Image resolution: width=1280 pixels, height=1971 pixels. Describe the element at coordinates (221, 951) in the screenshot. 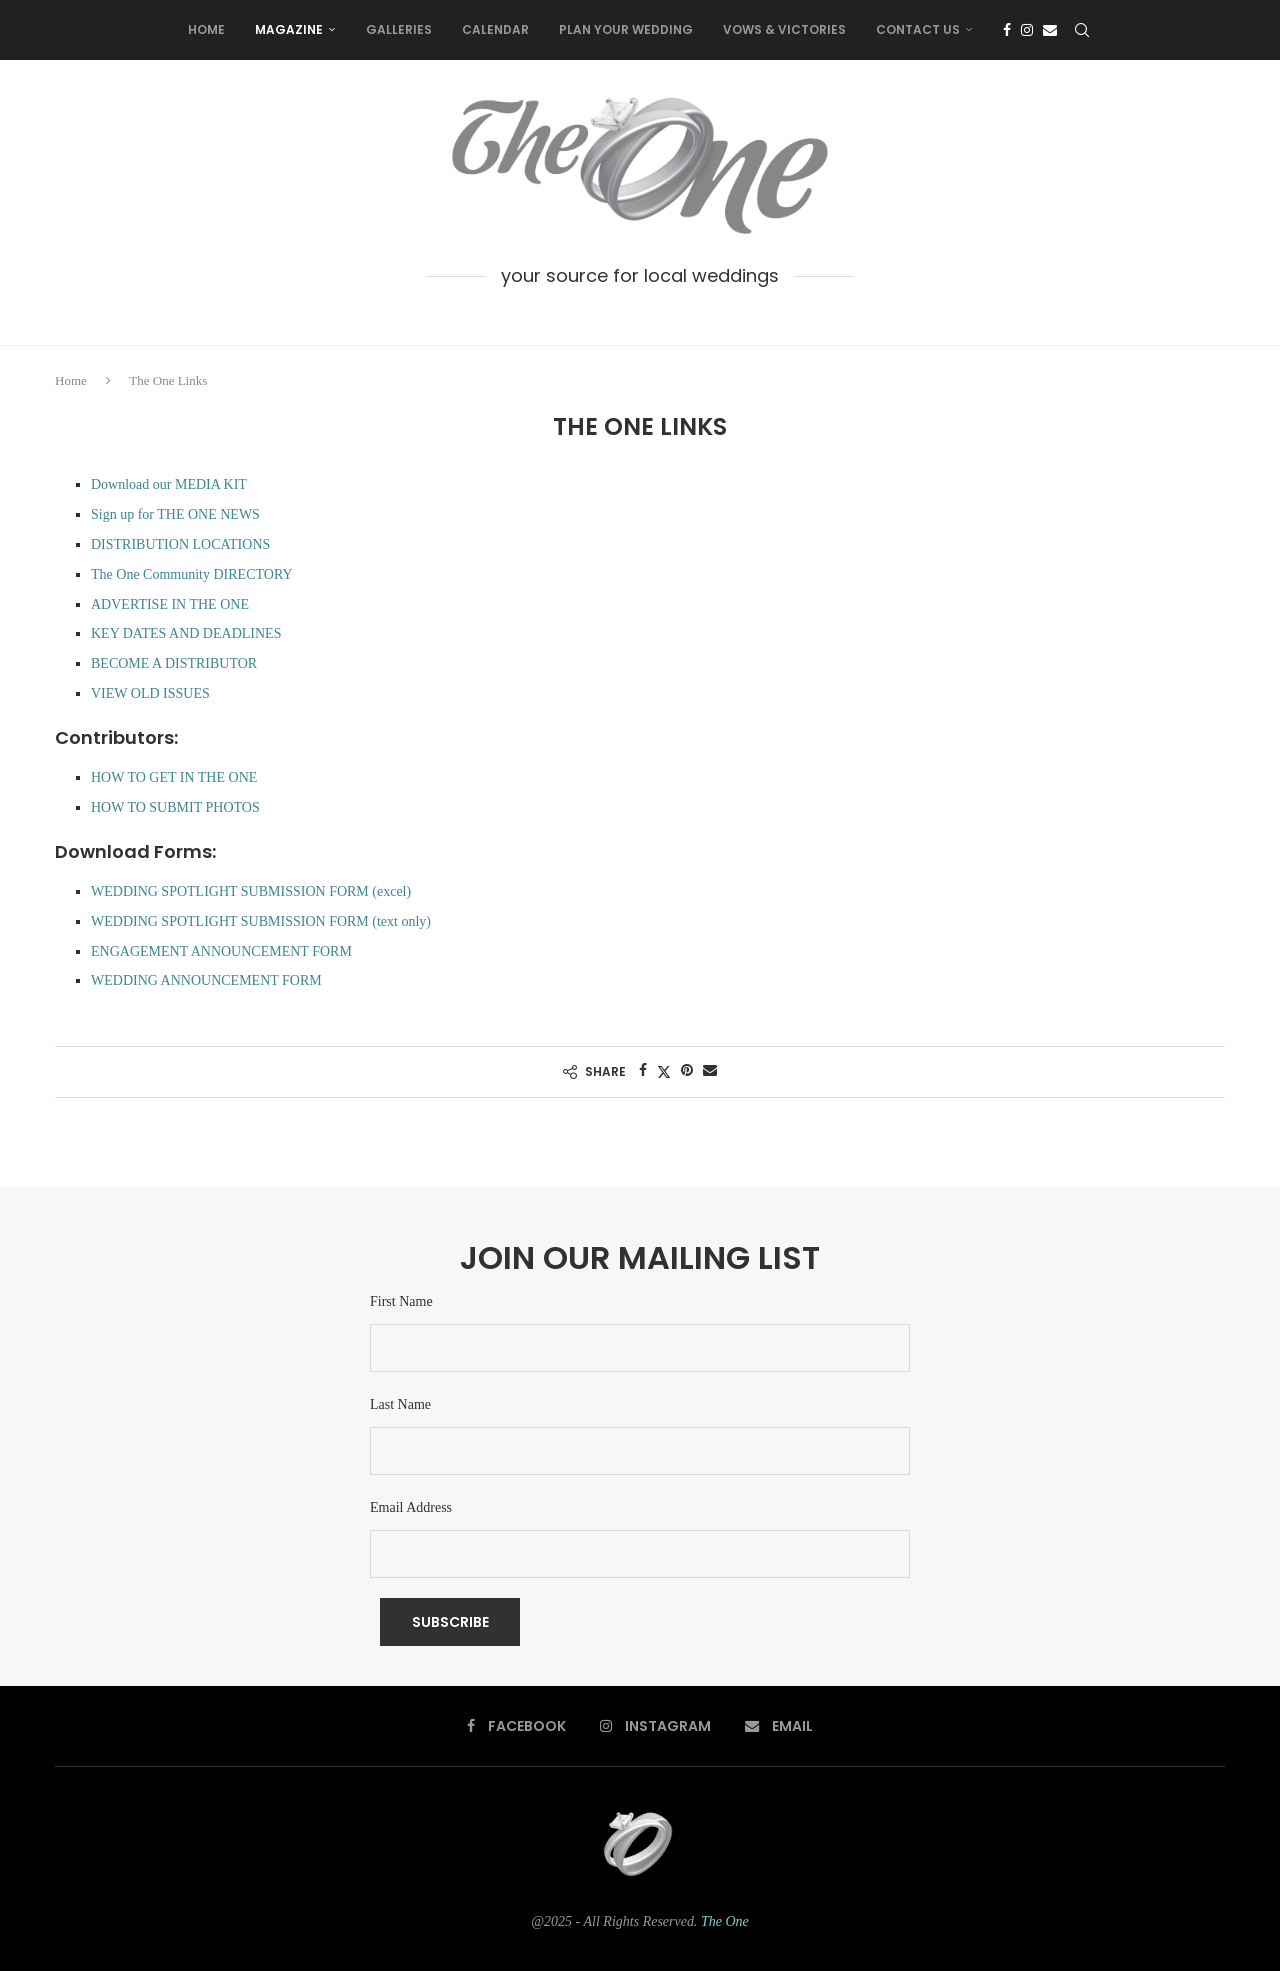

I see `ENGAGEMENT ANNOUNCEMENT FORM` at that location.